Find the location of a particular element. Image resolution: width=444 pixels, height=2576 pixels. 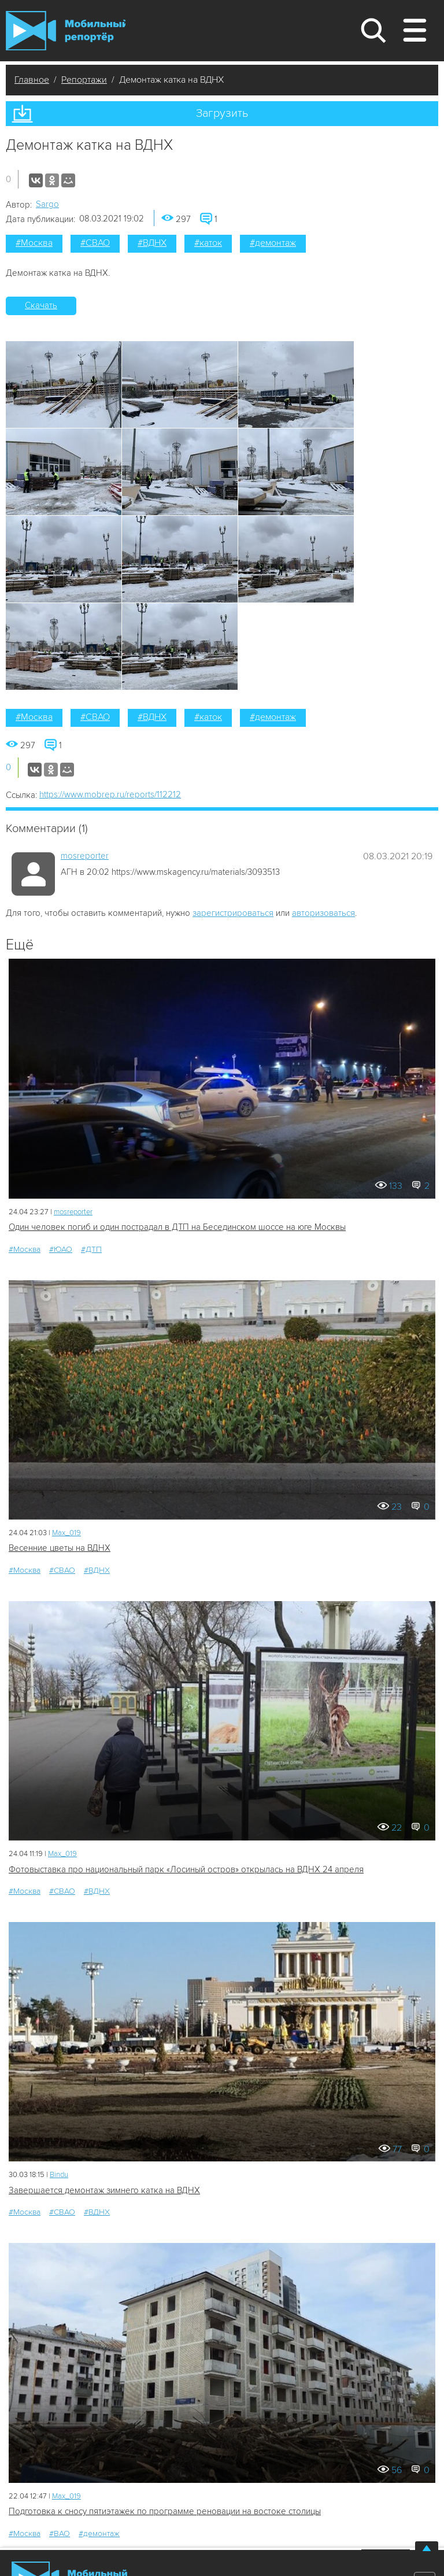

Весенние цветы на ВДНХ is located at coordinates (59, 1548).